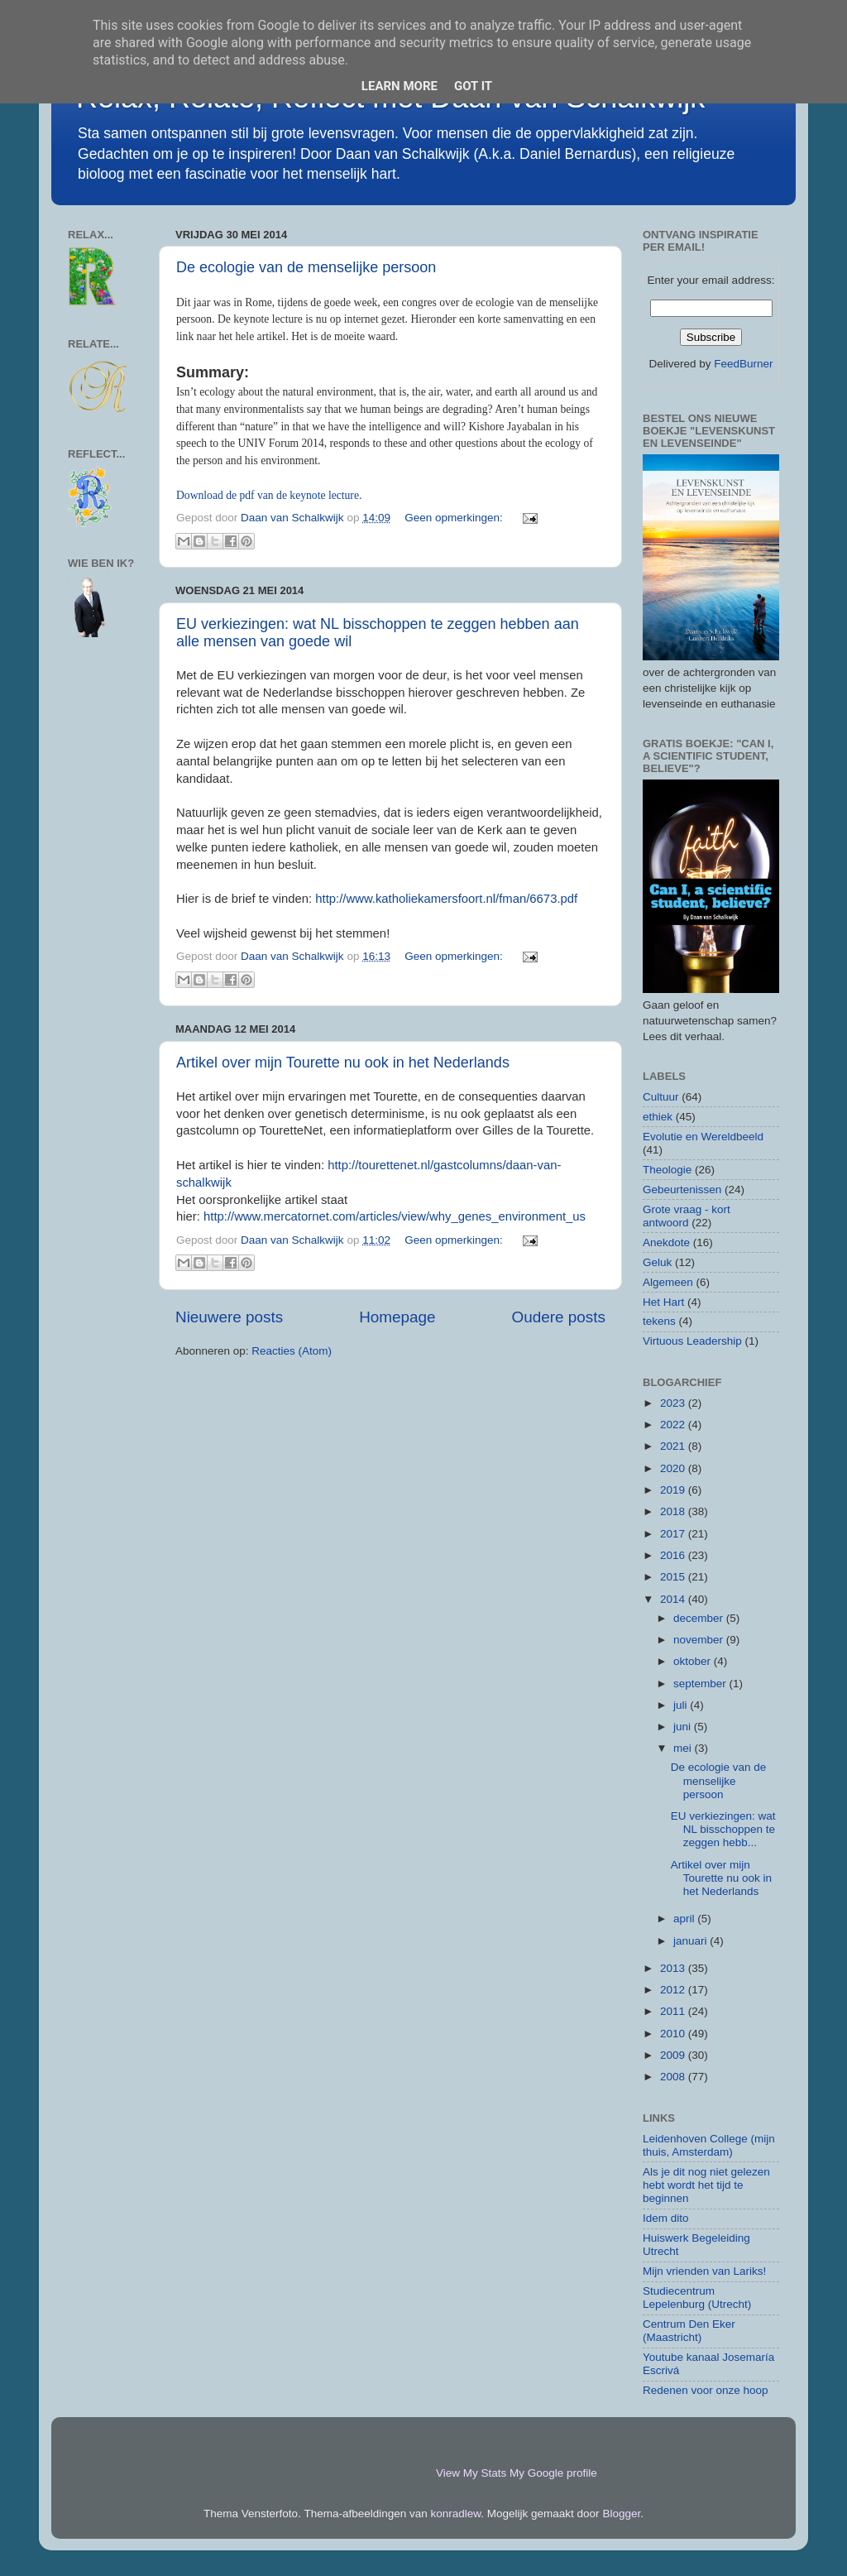 The width and height of the screenshot is (847, 2576). What do you see at coordinates (268, 495) in the screenshot?
I see `Download de pdf van de keynote lecture.` at bounding box center [268, 495].